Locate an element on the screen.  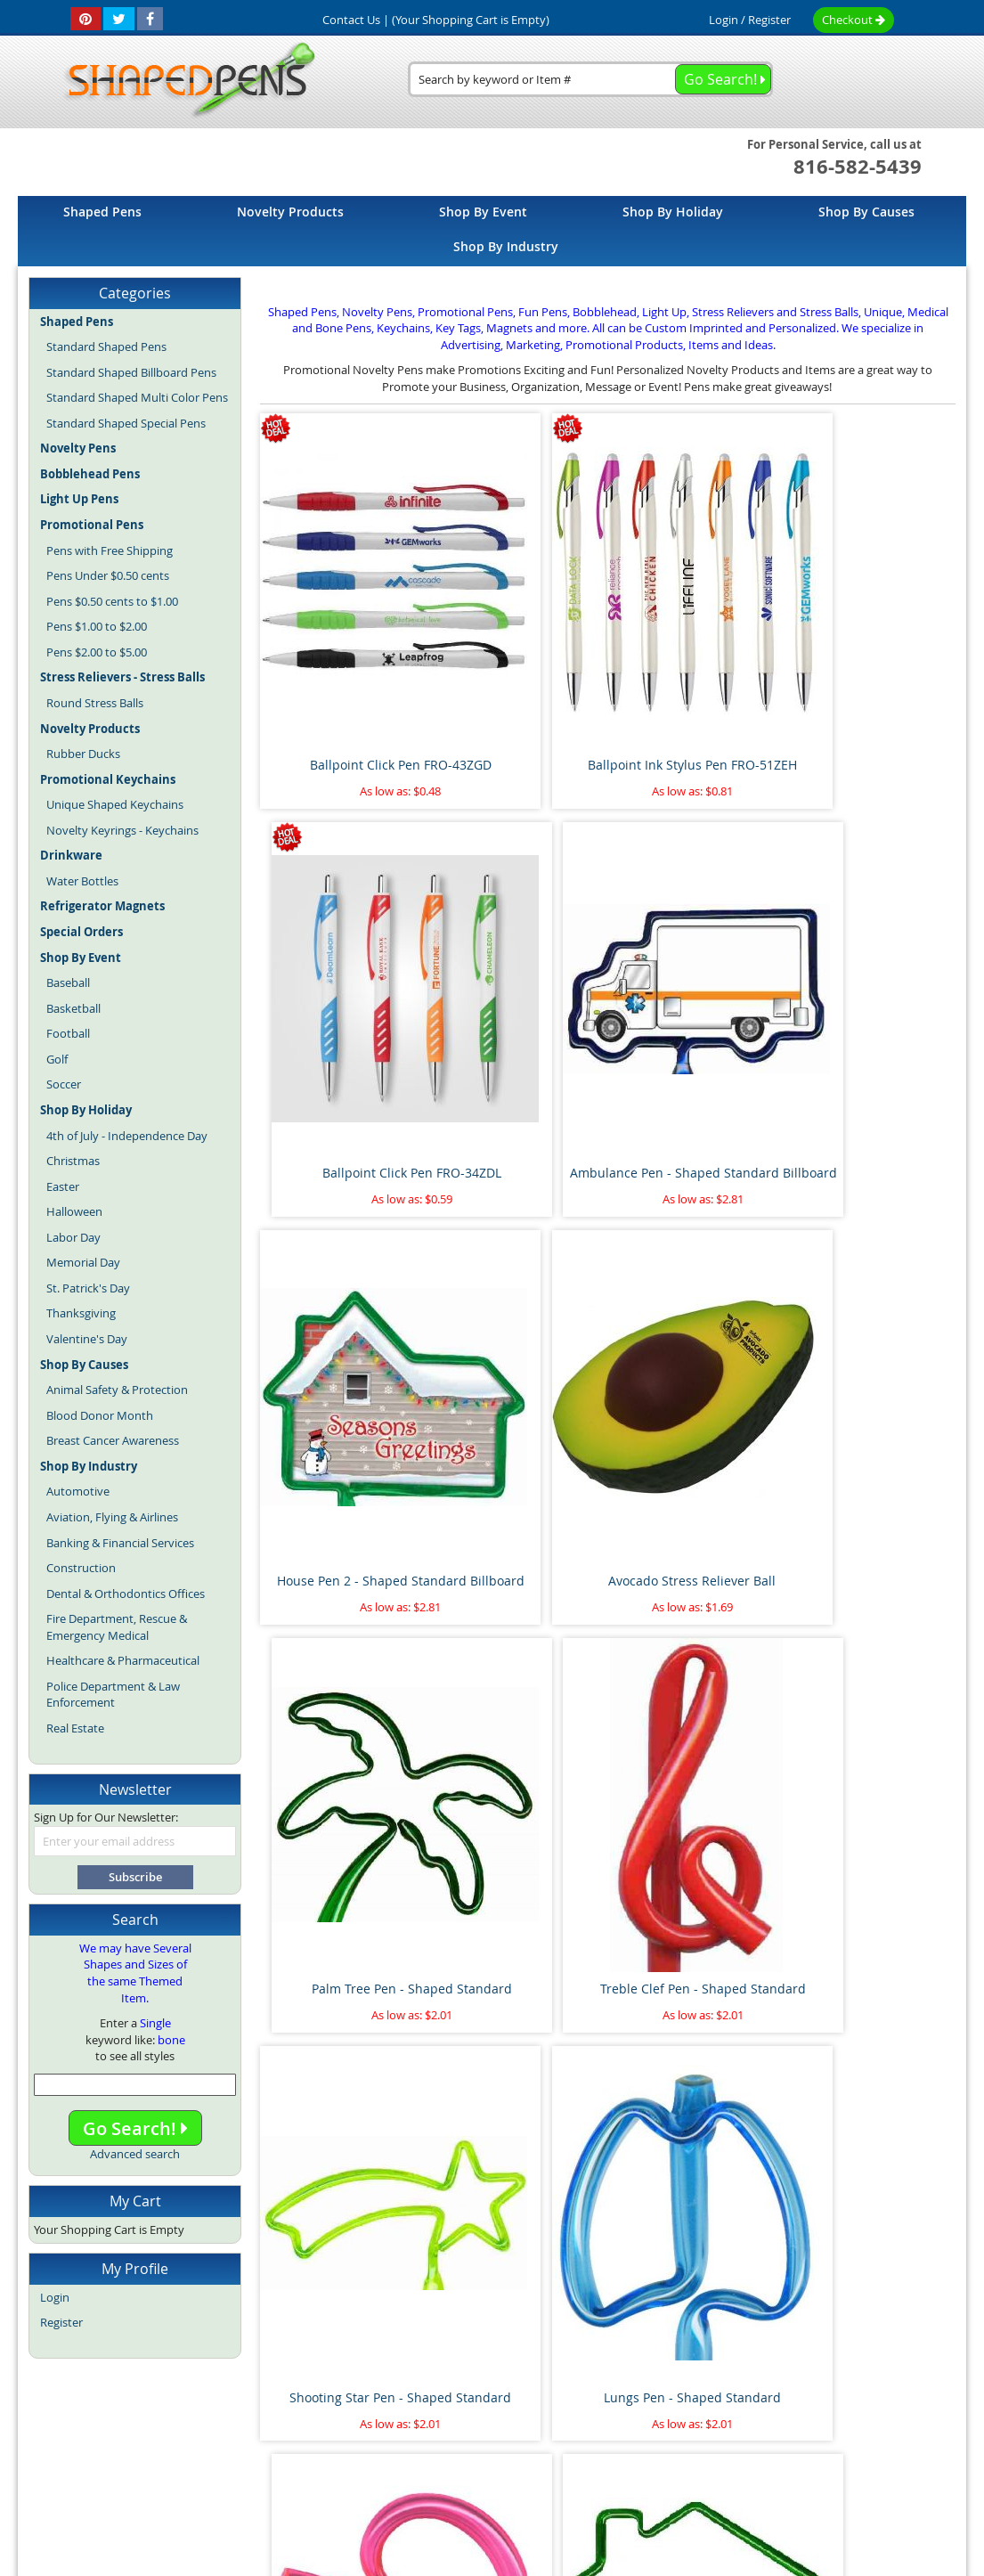
Halloween is located at coordinates (74, 1211).